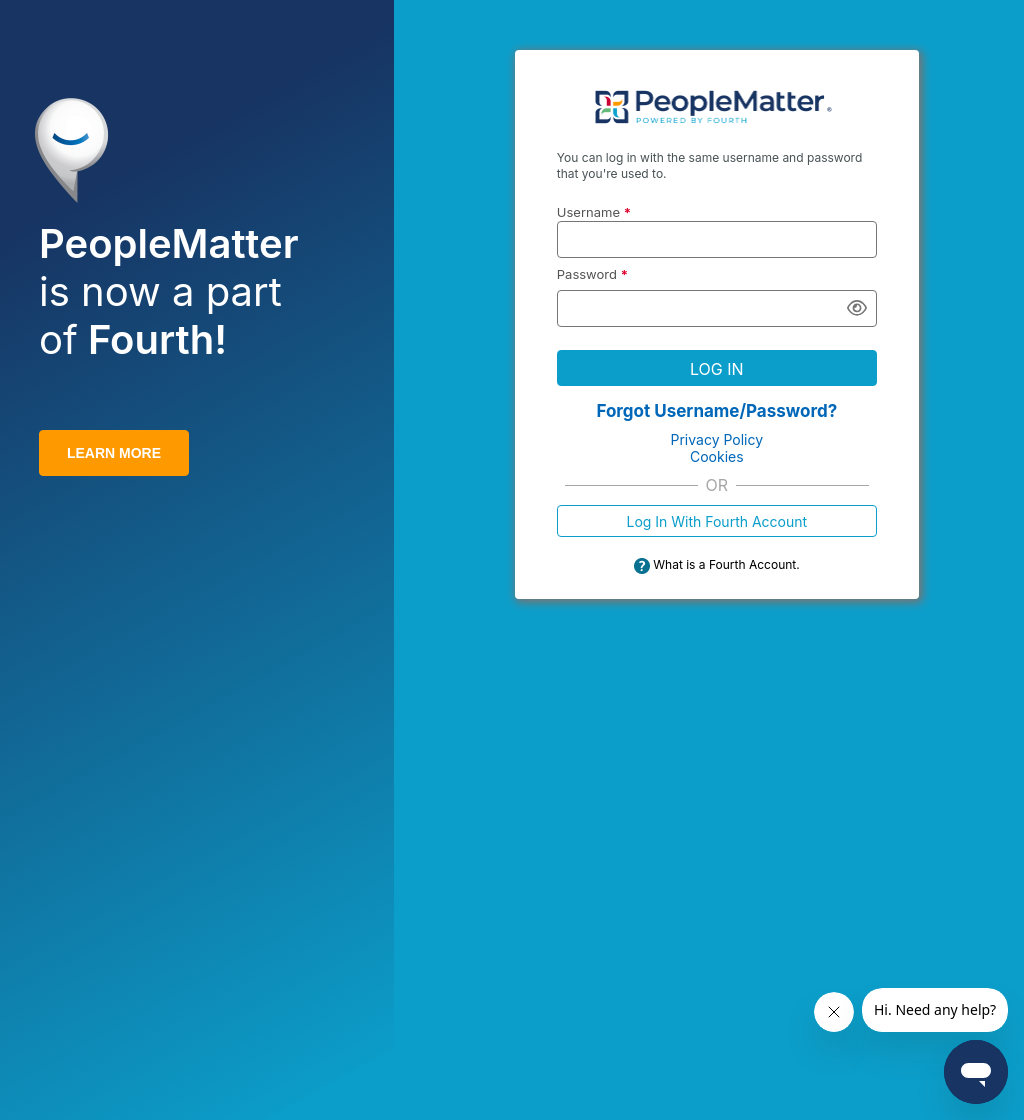  What do you see at coordinates (716, 521) in the screenshot?
I see `Log In With Fourth Account` at bounding box center [716, 521].